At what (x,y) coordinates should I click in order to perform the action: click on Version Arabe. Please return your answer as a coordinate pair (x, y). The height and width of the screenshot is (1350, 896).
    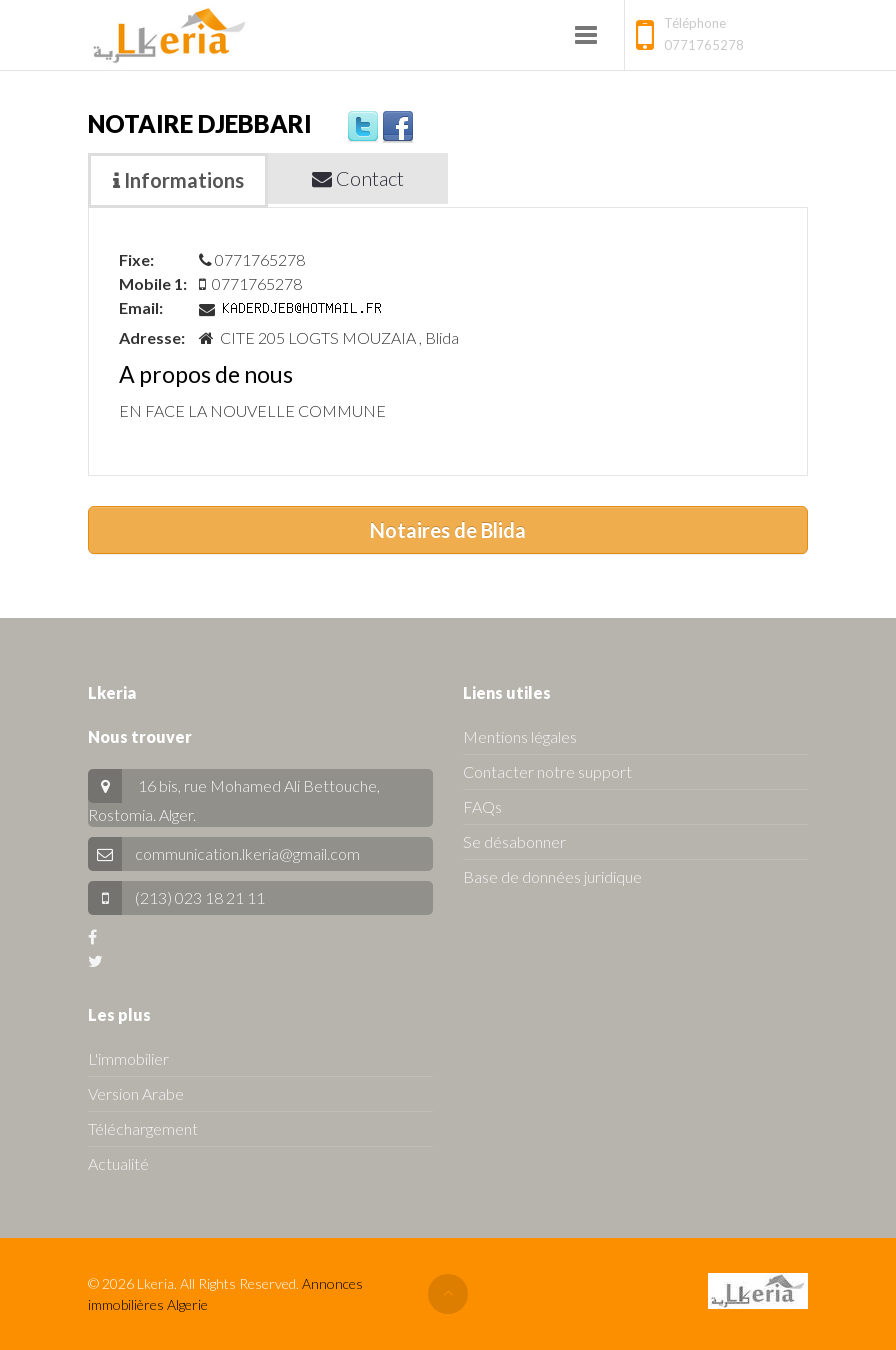
    Looking at the image, I should click on (136, 1093).